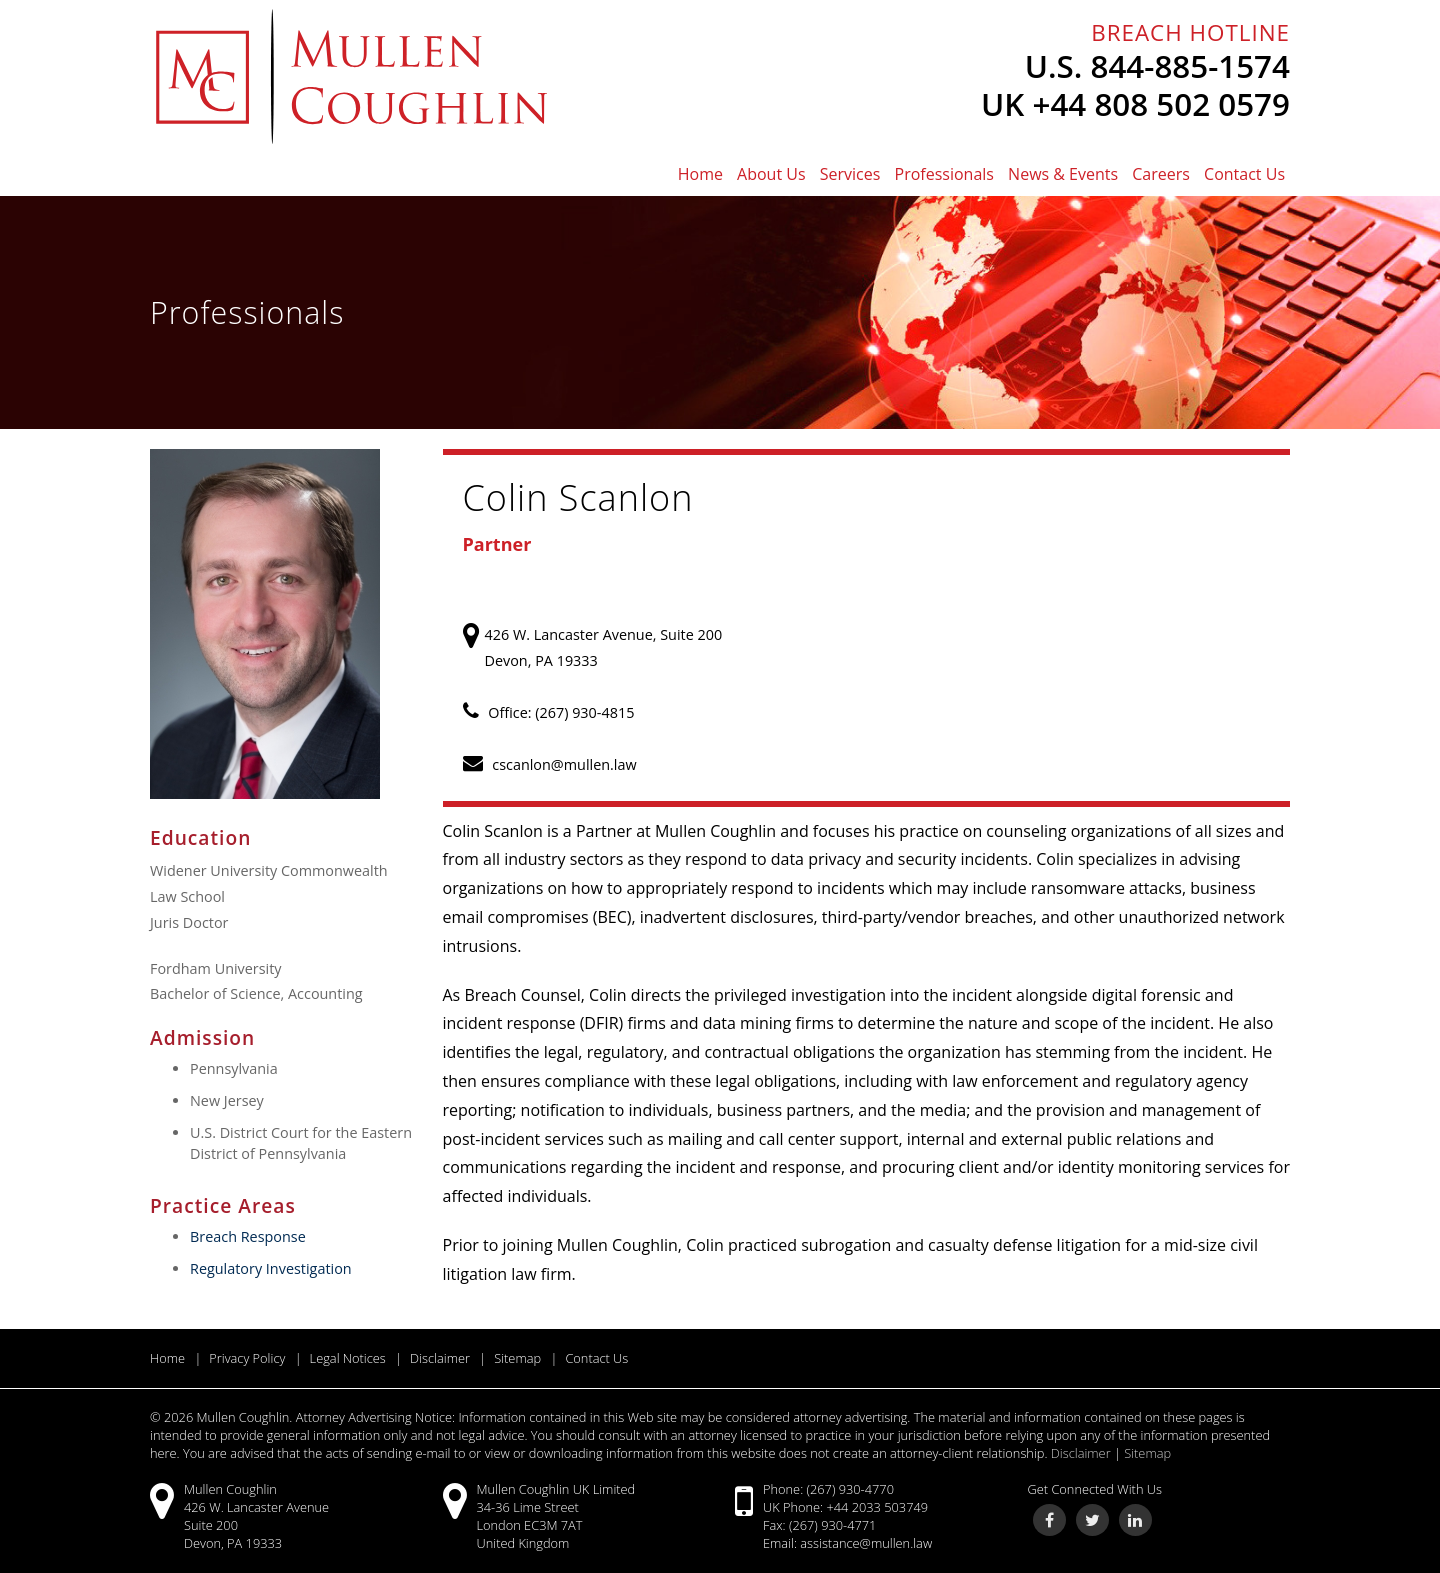 This screenshot has width=1440, height=1573. I want to click on Legal Notices, so click(348, 1358).